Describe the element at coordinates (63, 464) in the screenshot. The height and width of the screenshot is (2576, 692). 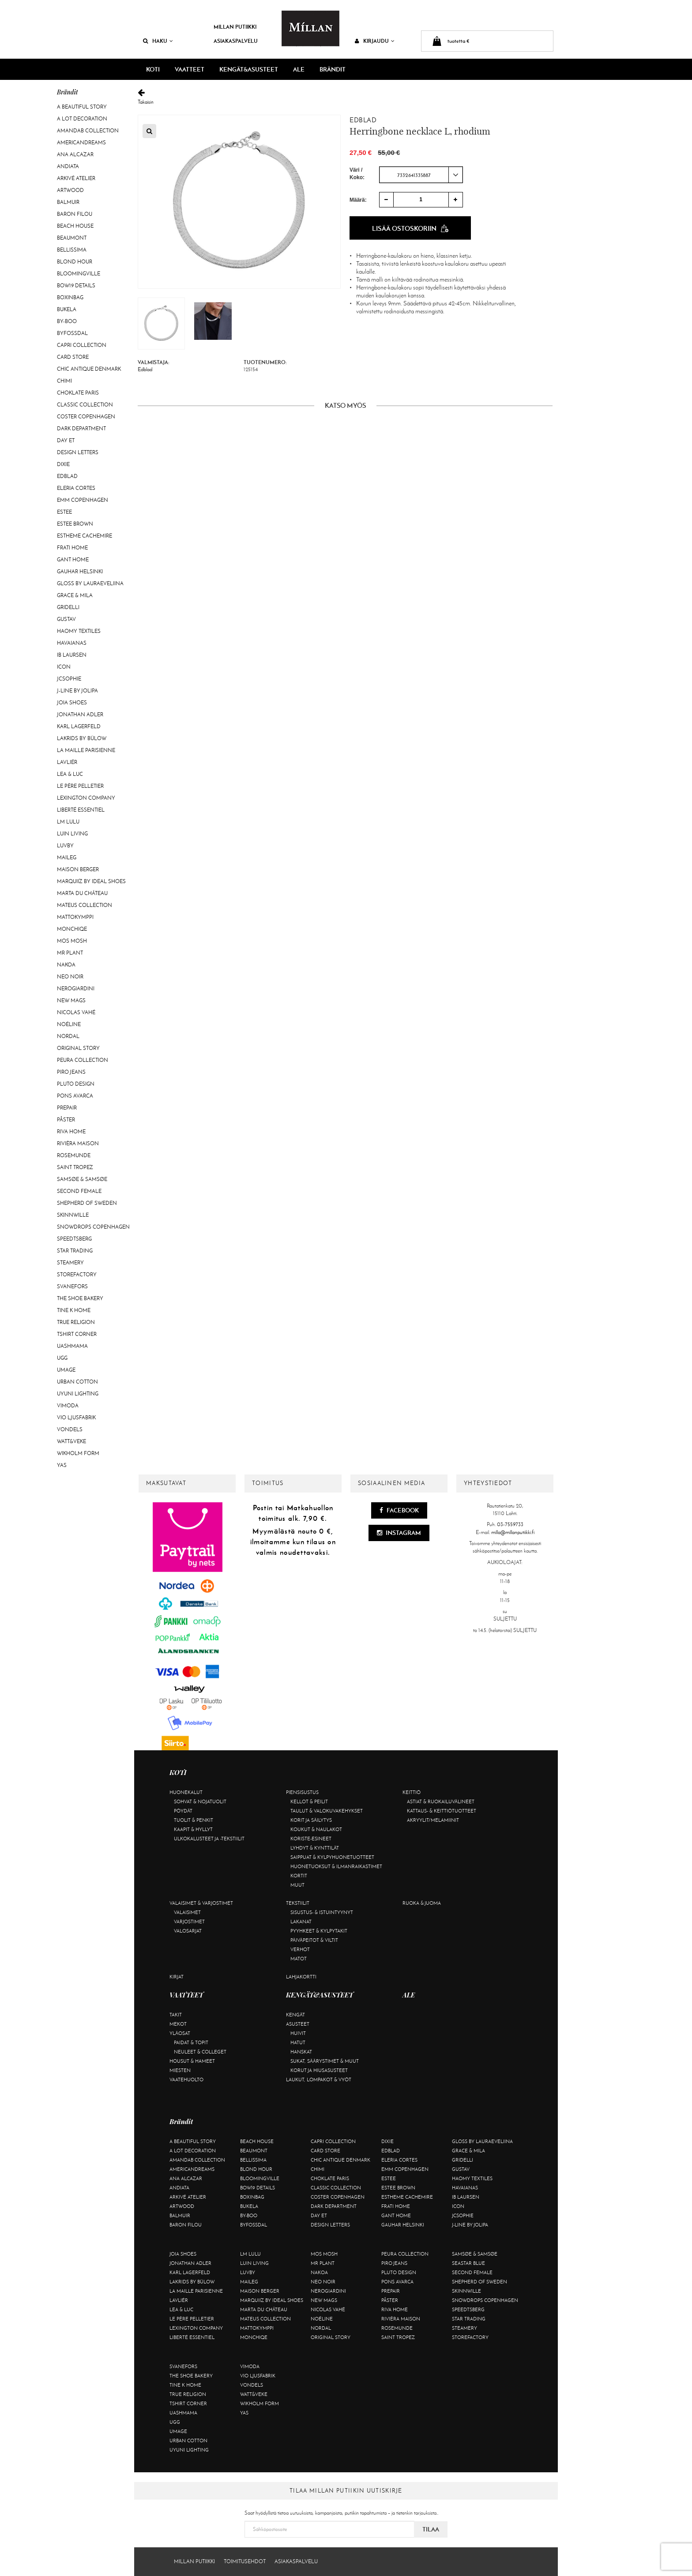
I see `Dixie` at that location.